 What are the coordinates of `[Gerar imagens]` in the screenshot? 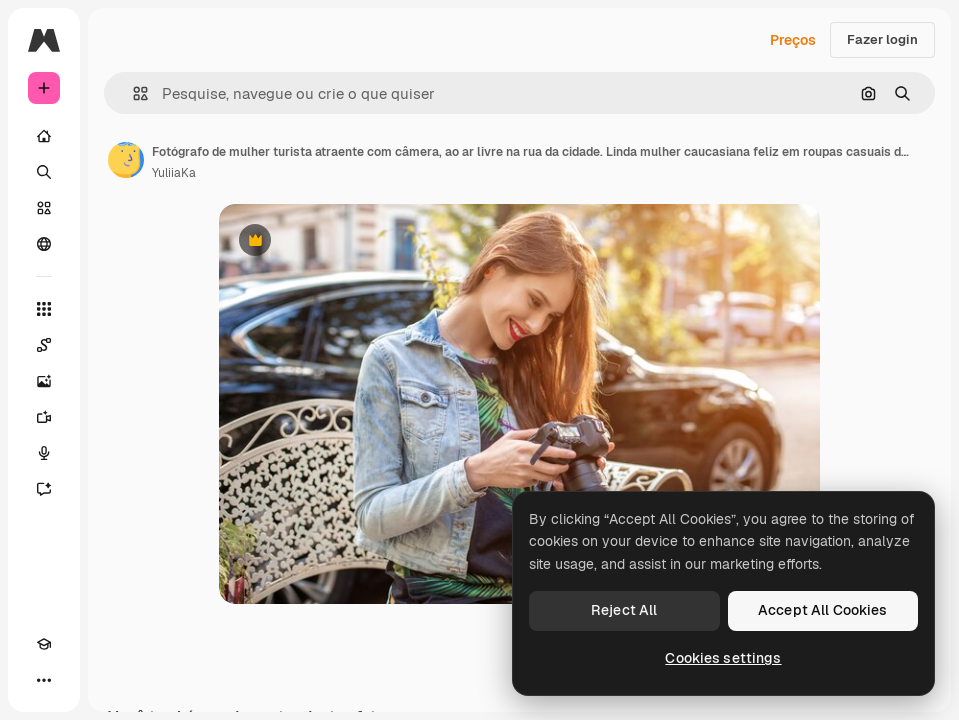 It's located at (44, 381).